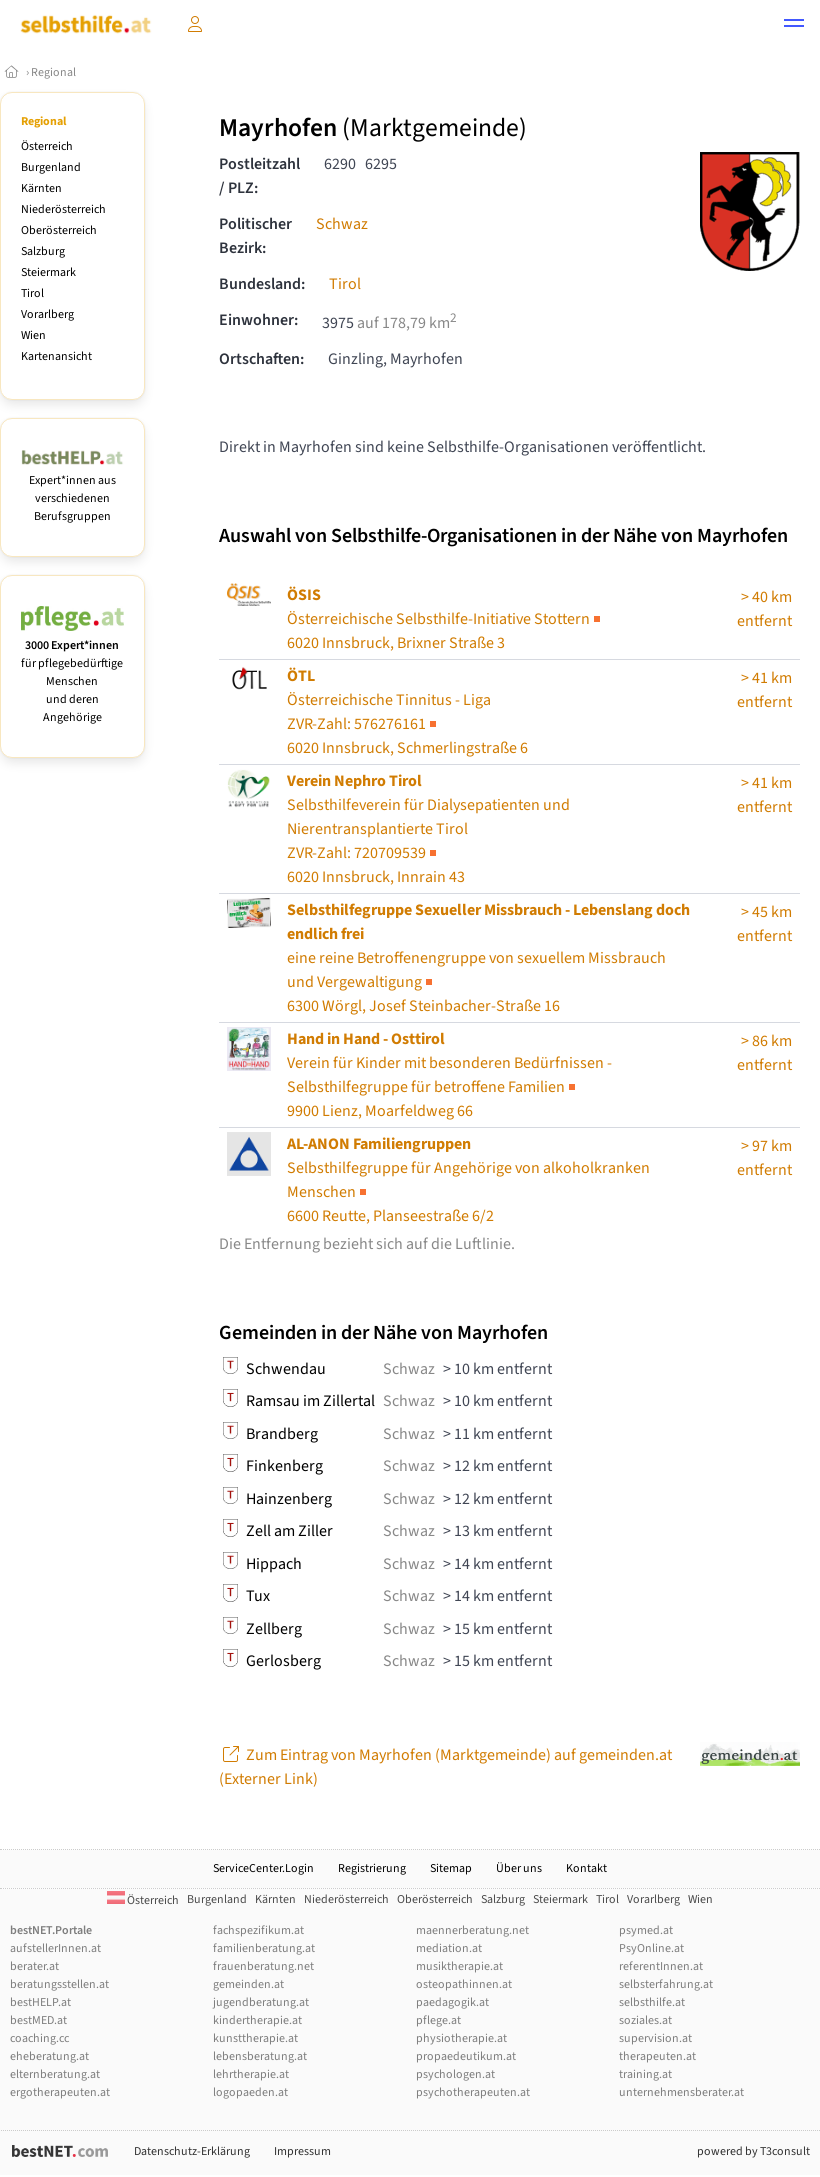 The image size is (820, 2177). I want to click on Burgenland, so click(51, 167).